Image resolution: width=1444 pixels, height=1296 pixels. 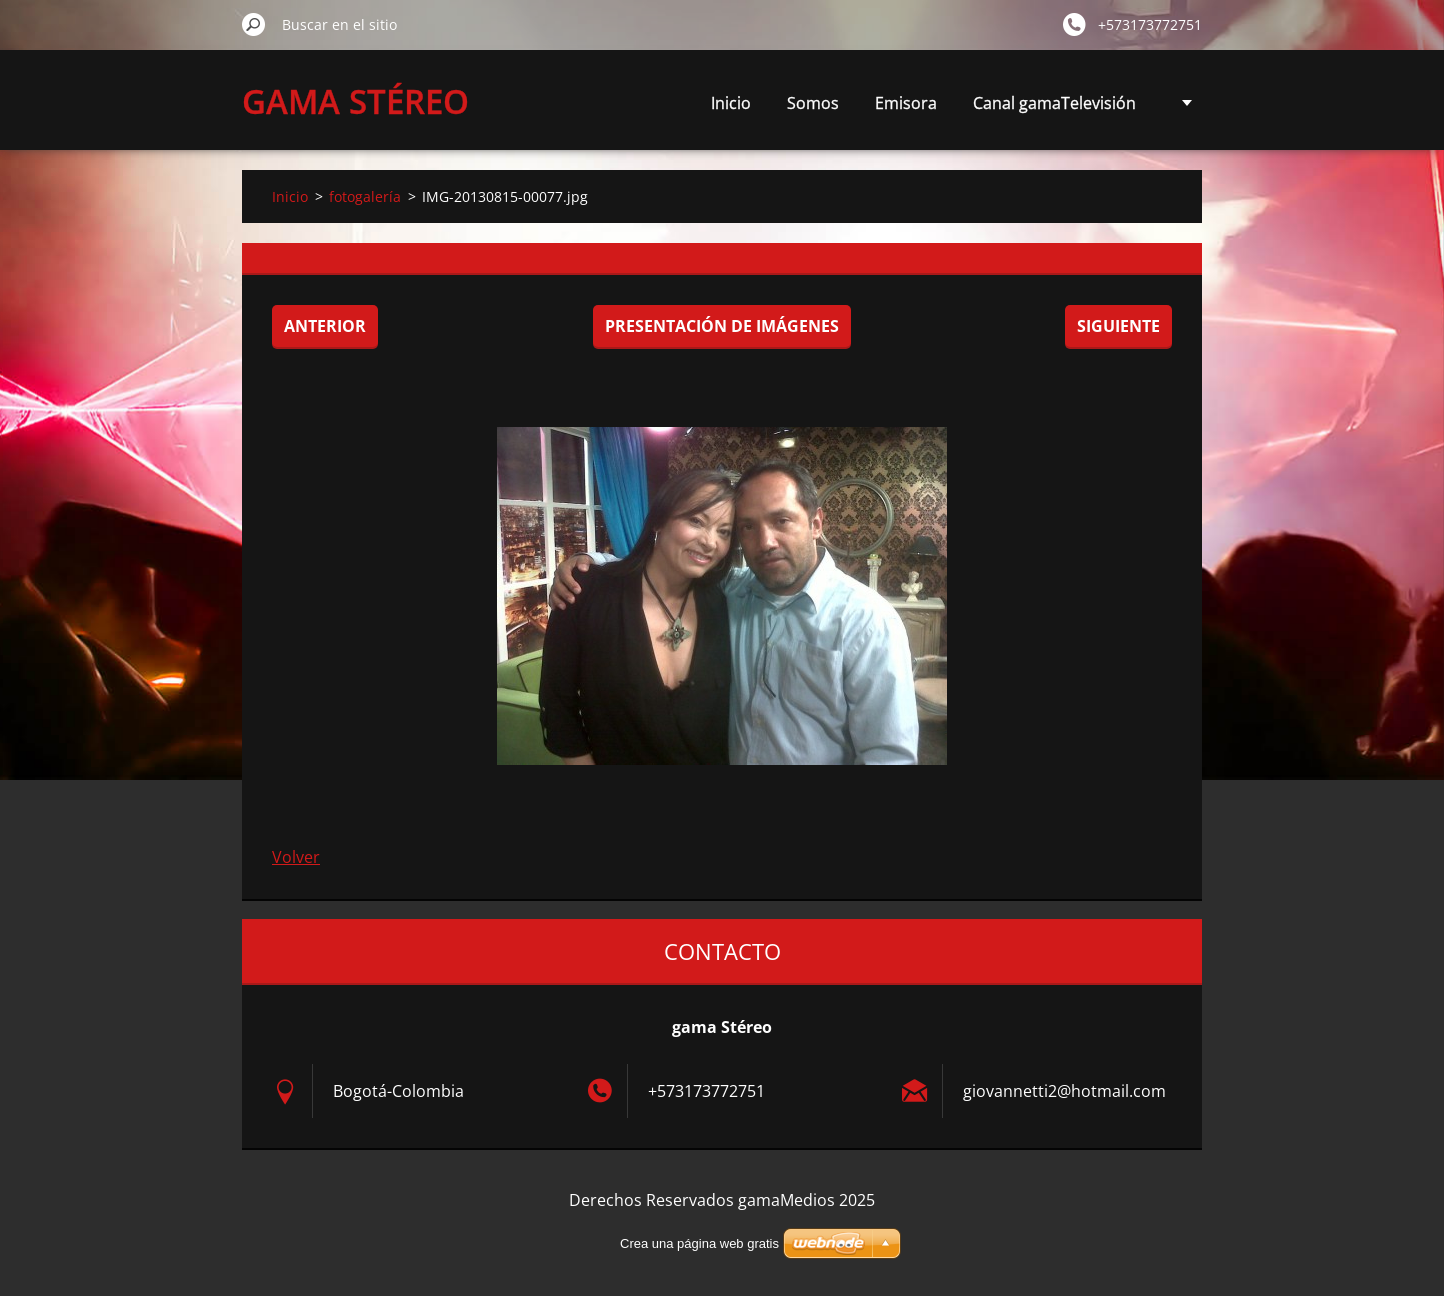 What do you see at coordinates (731, 103) in the screenshot?
I see `Inicio` at bounding box center [731, 103].